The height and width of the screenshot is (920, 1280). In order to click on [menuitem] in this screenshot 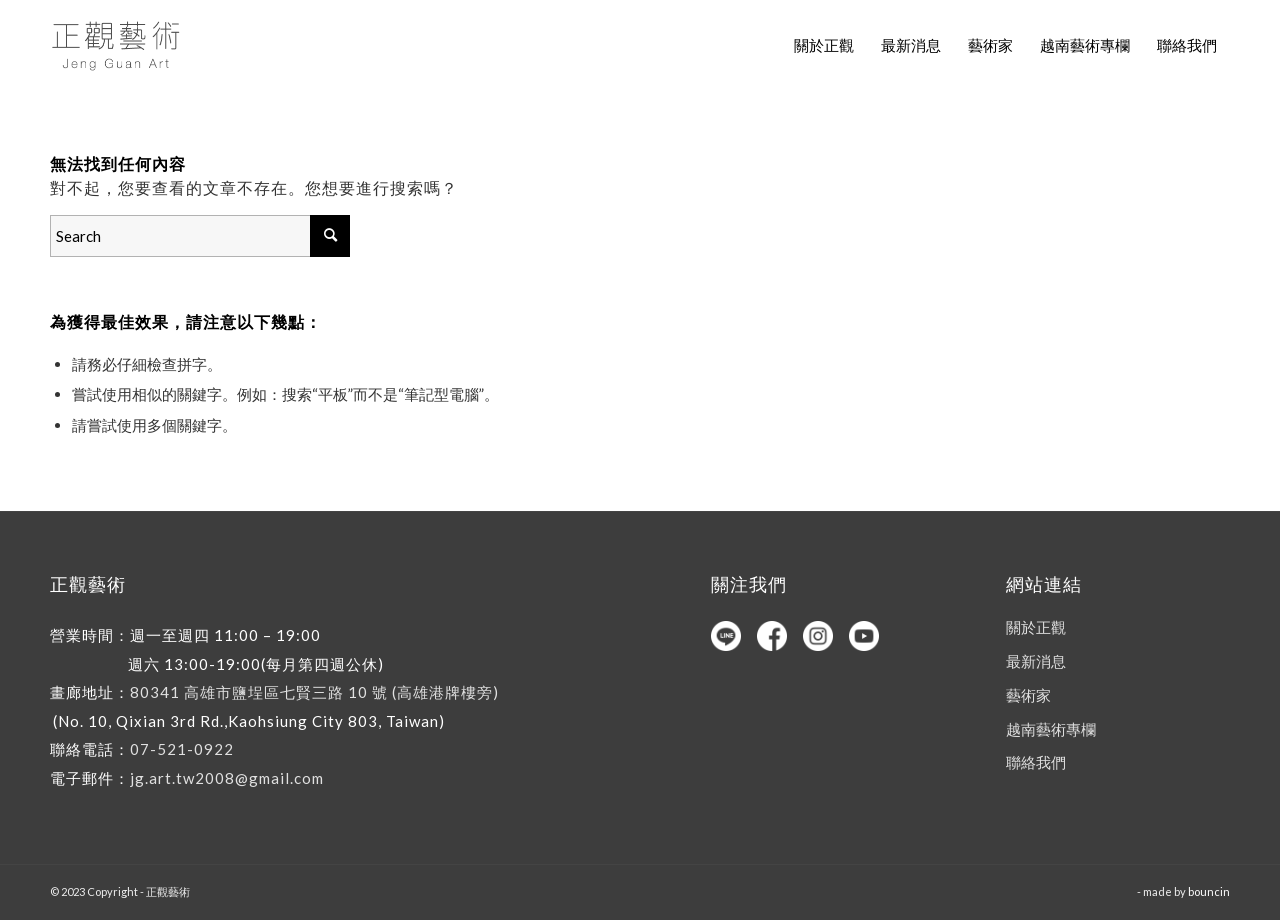, I will do `click(824, 45)`.